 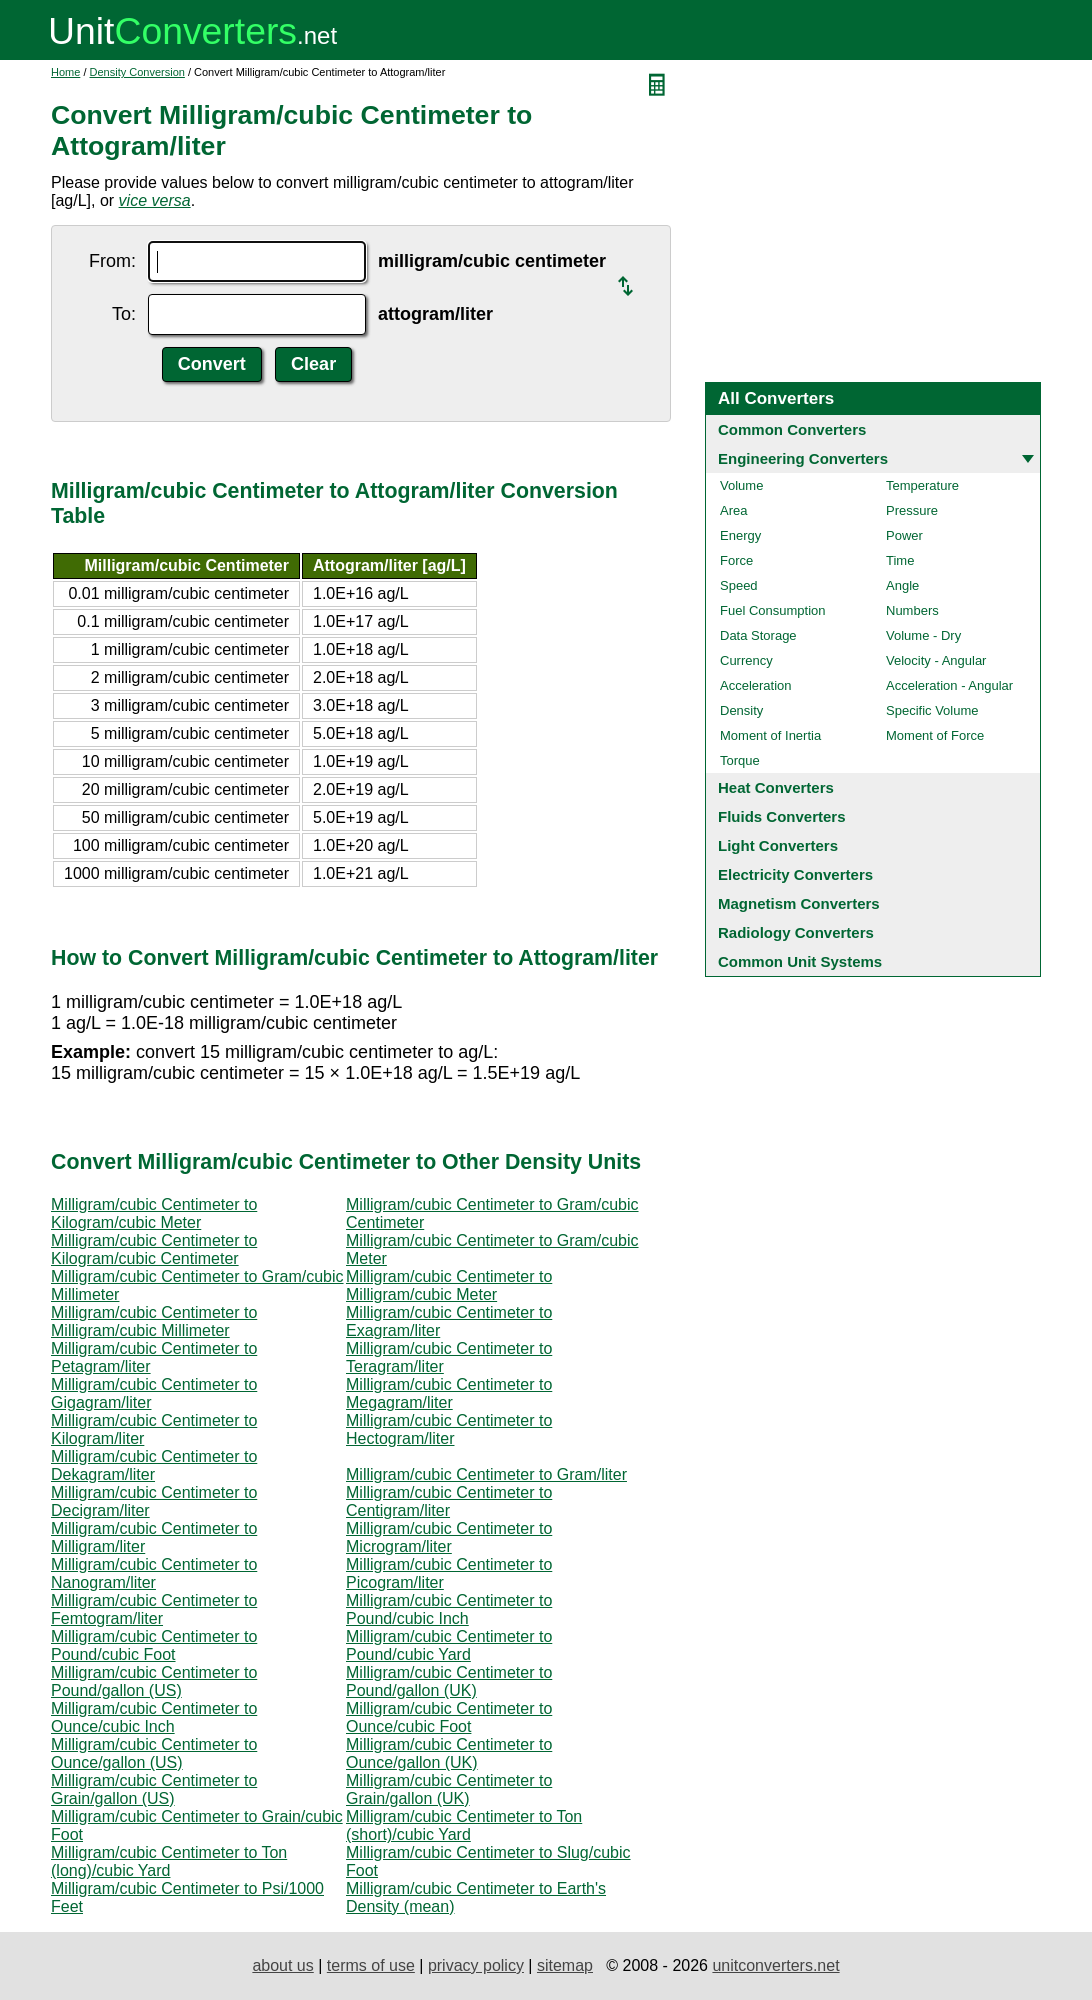 I want to click on Force, so click(x=736, y=560).